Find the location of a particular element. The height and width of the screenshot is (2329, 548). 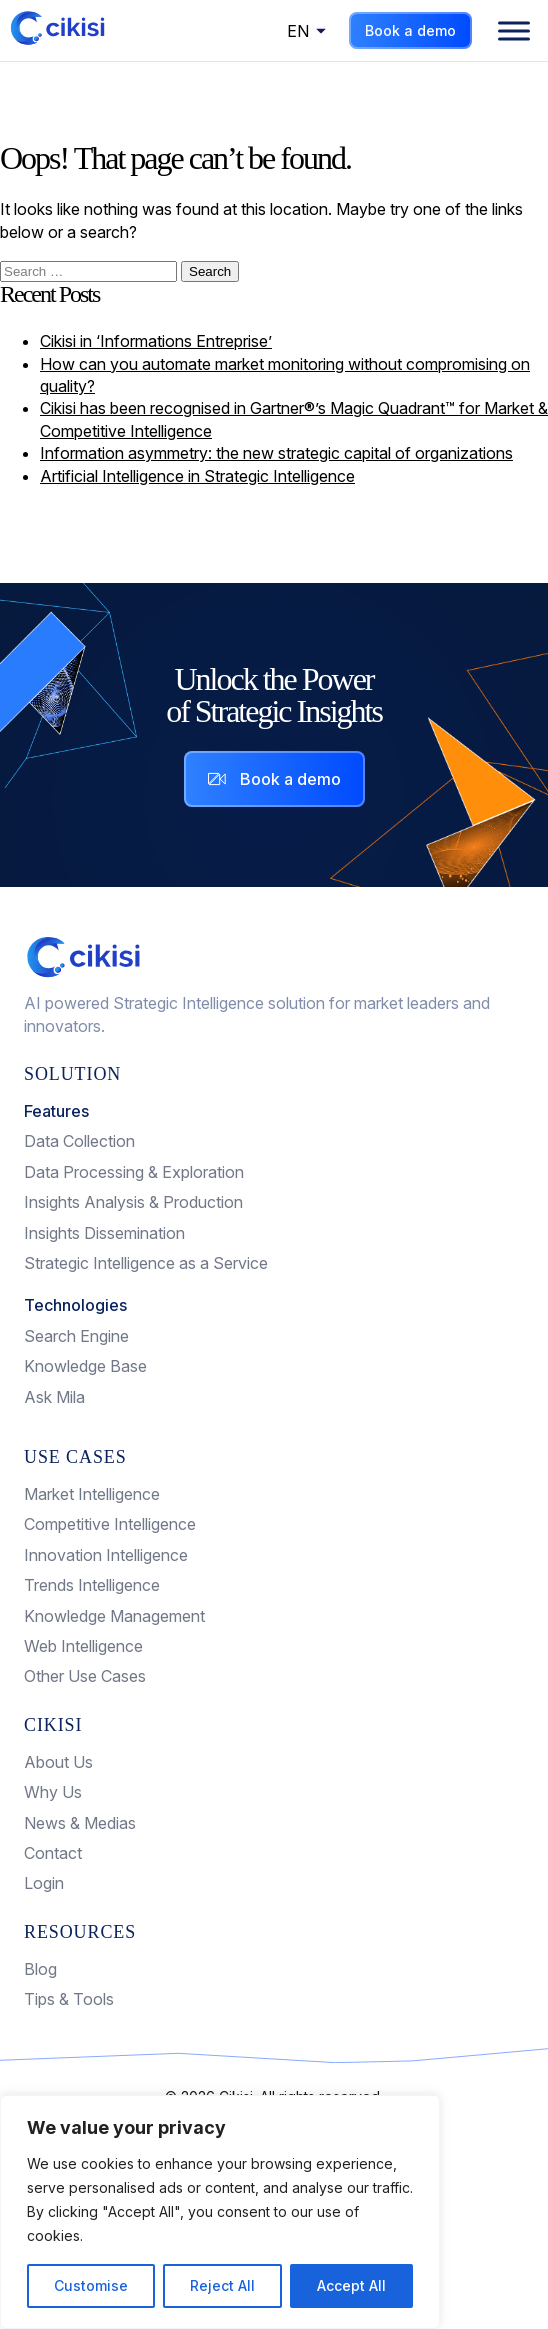

[Menu] is located at coordinates (514, 30).